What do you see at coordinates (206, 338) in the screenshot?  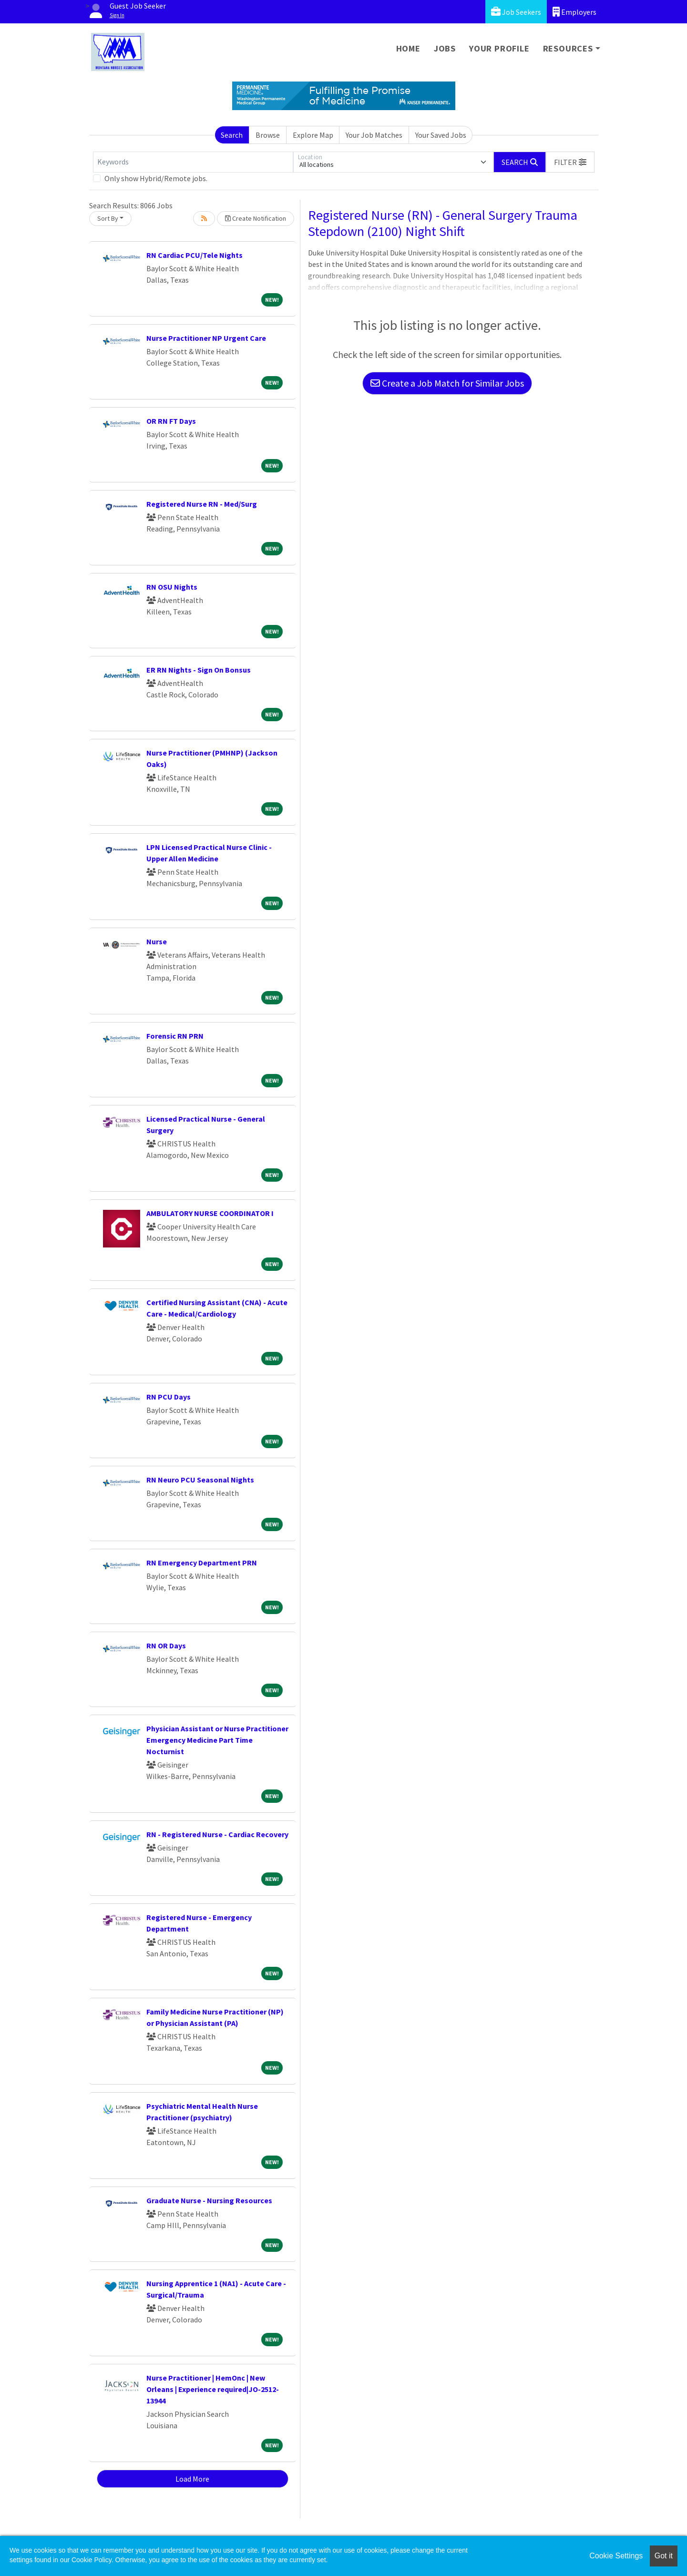 I see `Nurse Practitioner NP Urgent Care` at bounding box center [206, 338].